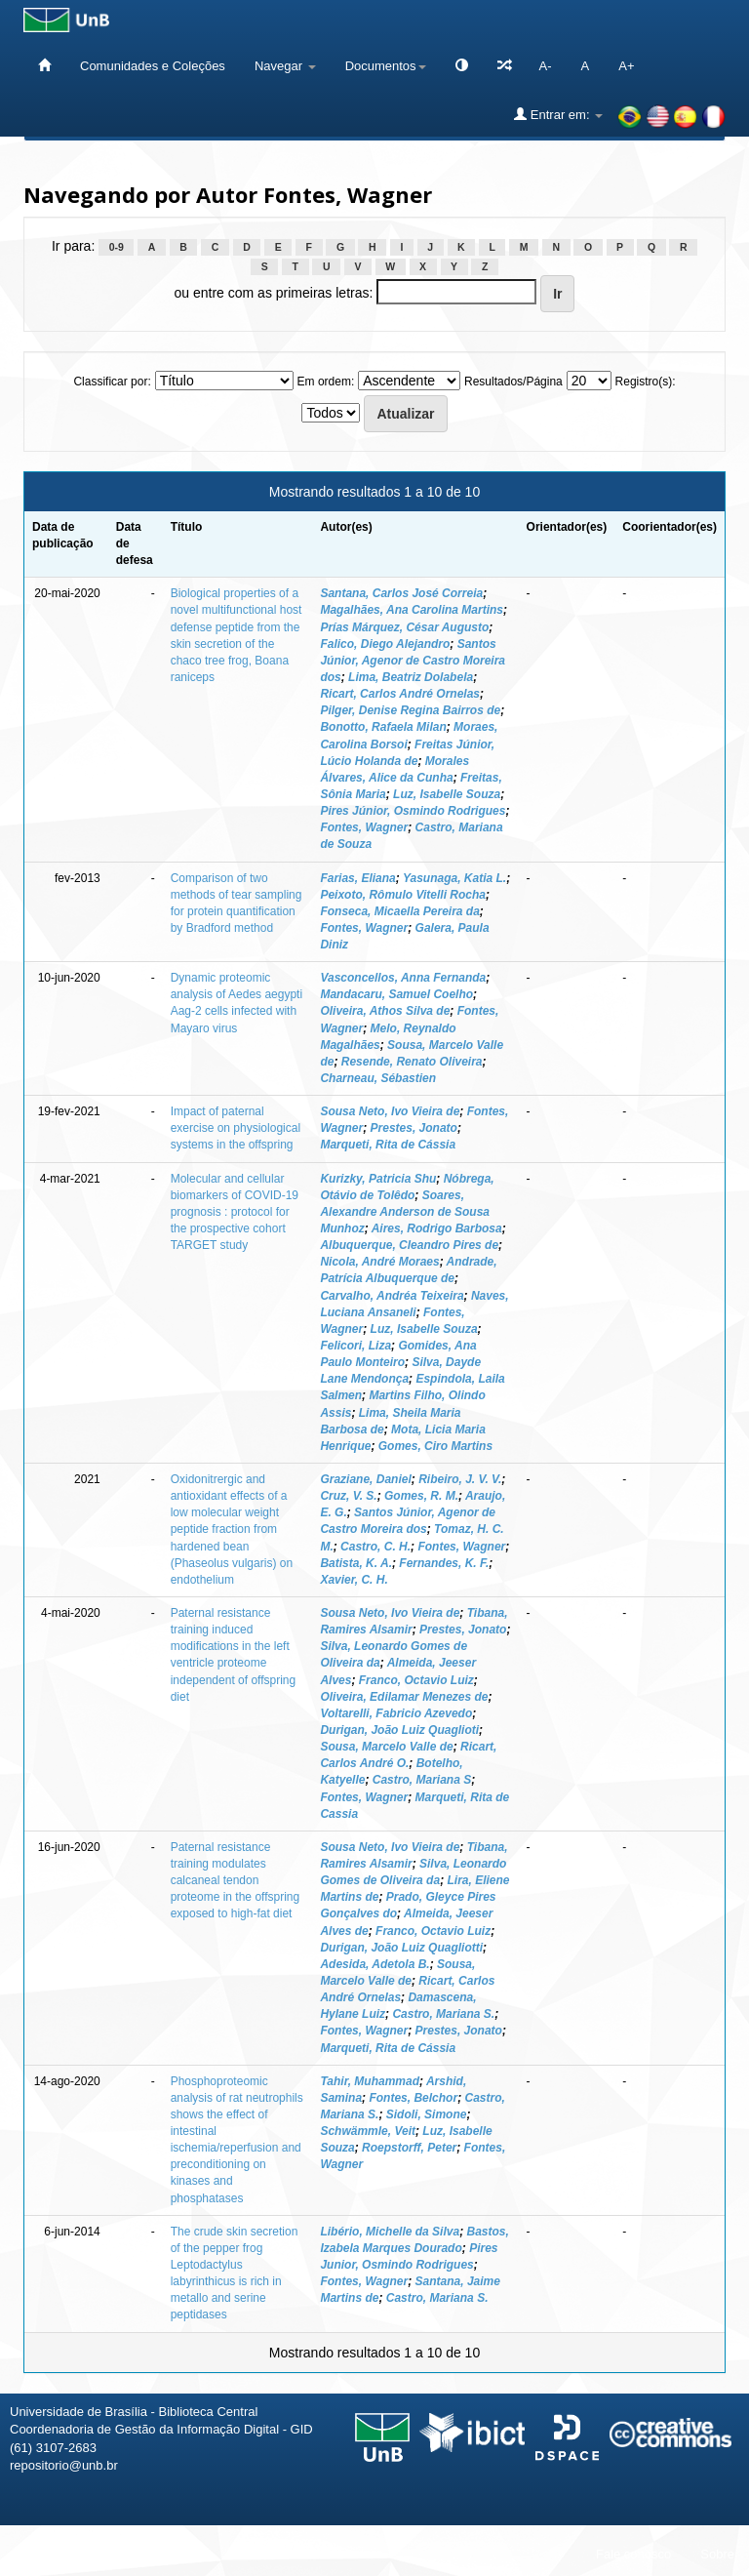 This screenshot has height=2576, width=749. What do you see at coordinates (385, 66) in the screenshot?
I see `Documentos` at bounding box center [385, 66].